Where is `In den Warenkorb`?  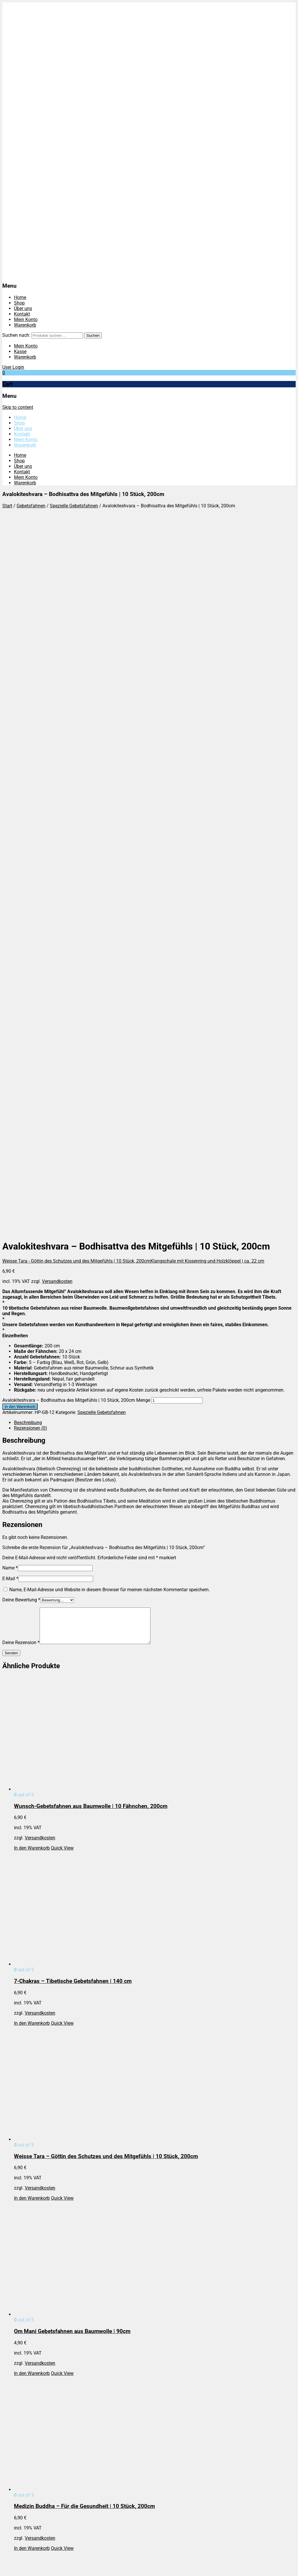
In den Warenkorb is located at coordinates (20, 708).